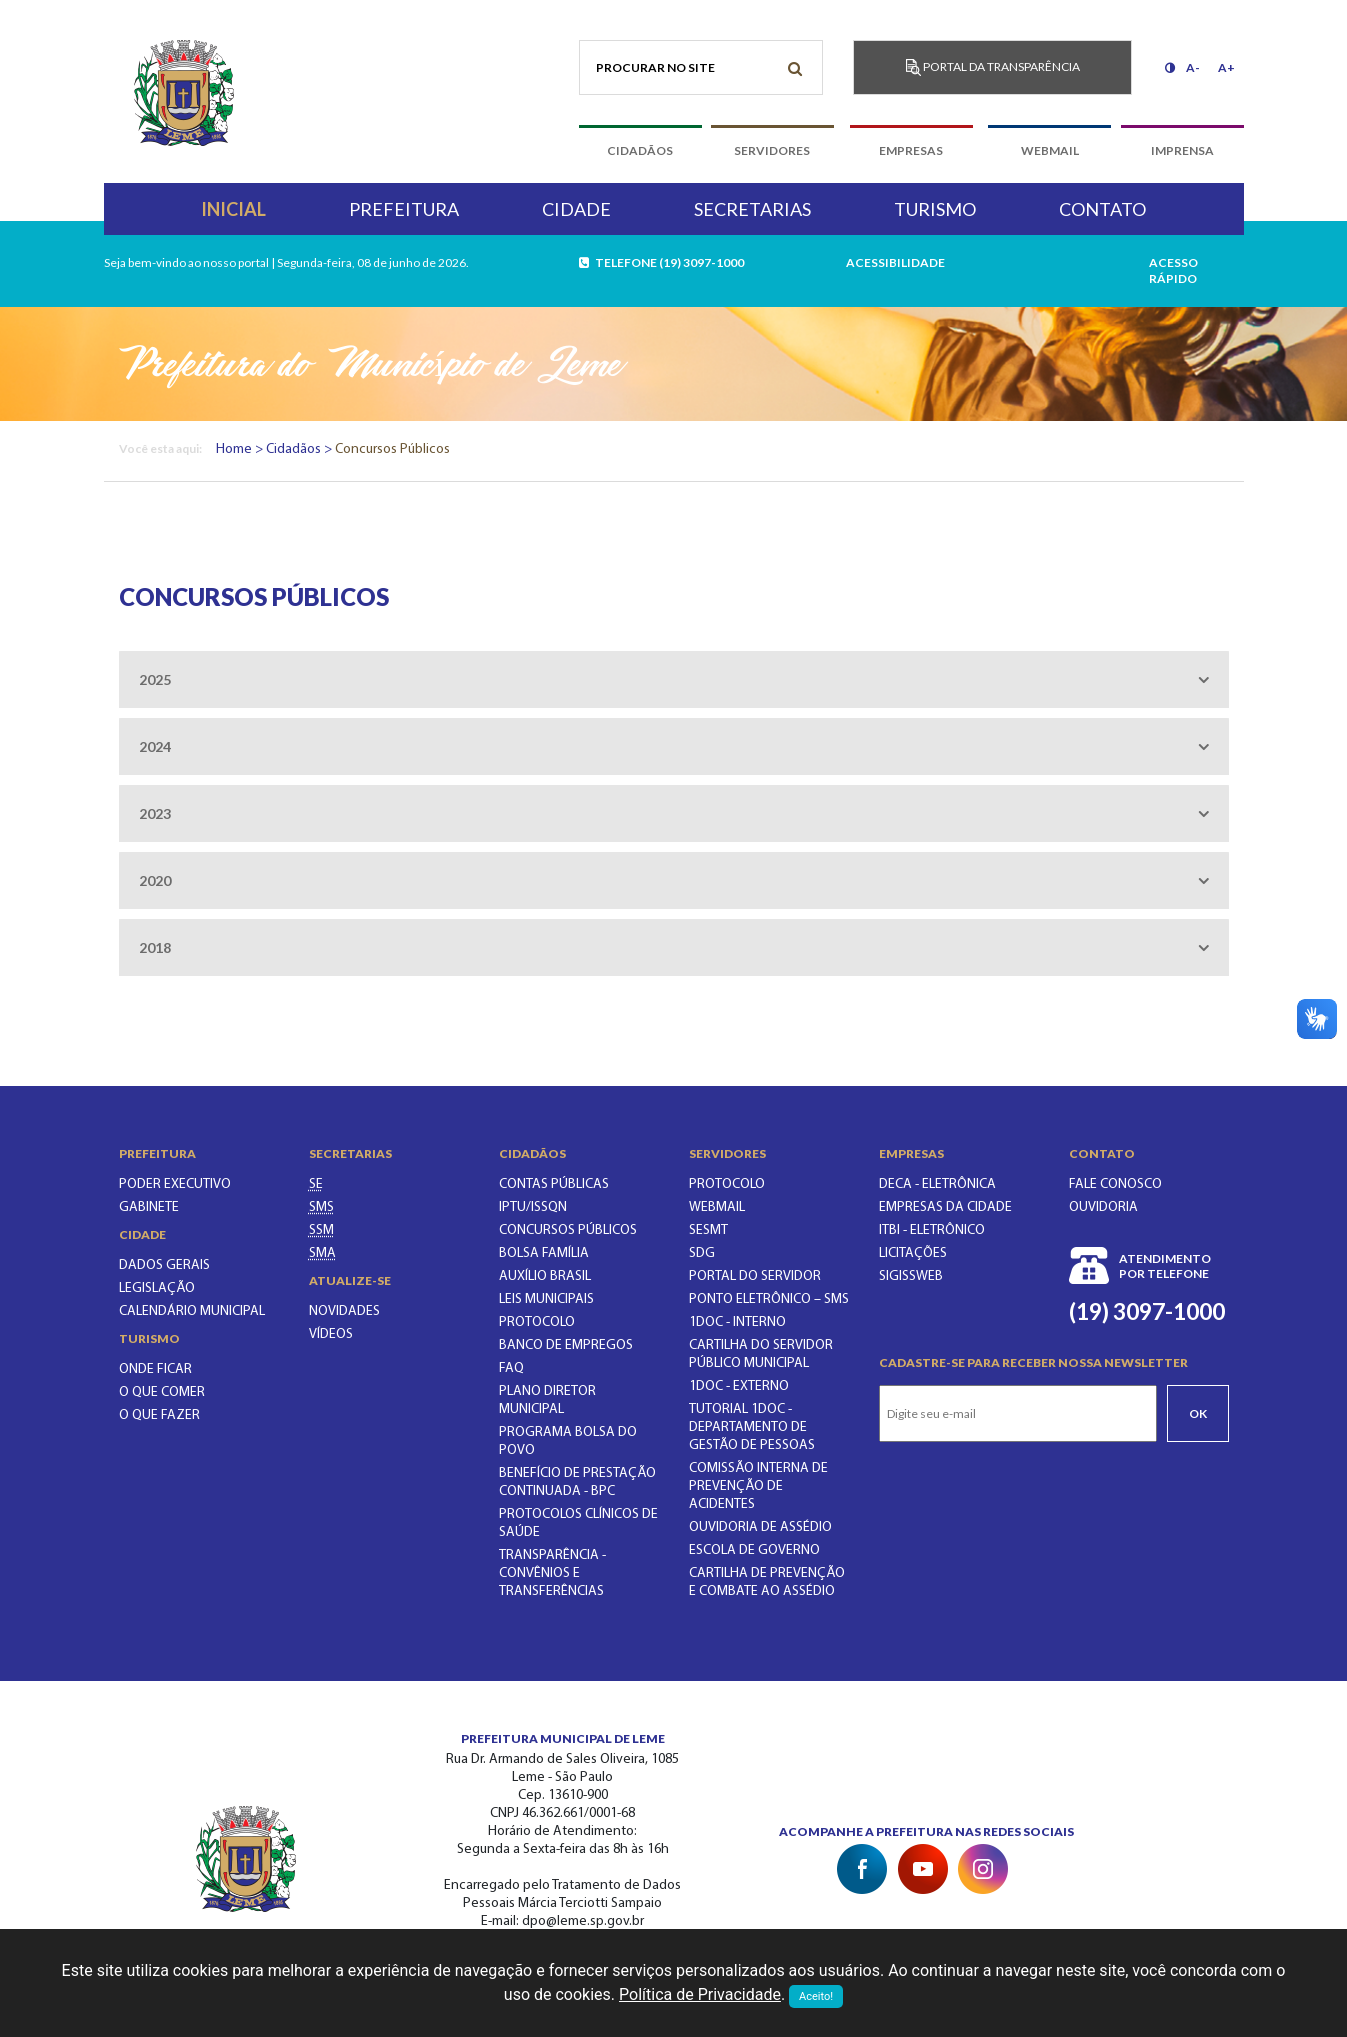  I want to click on SDG, so click(702, 1253).